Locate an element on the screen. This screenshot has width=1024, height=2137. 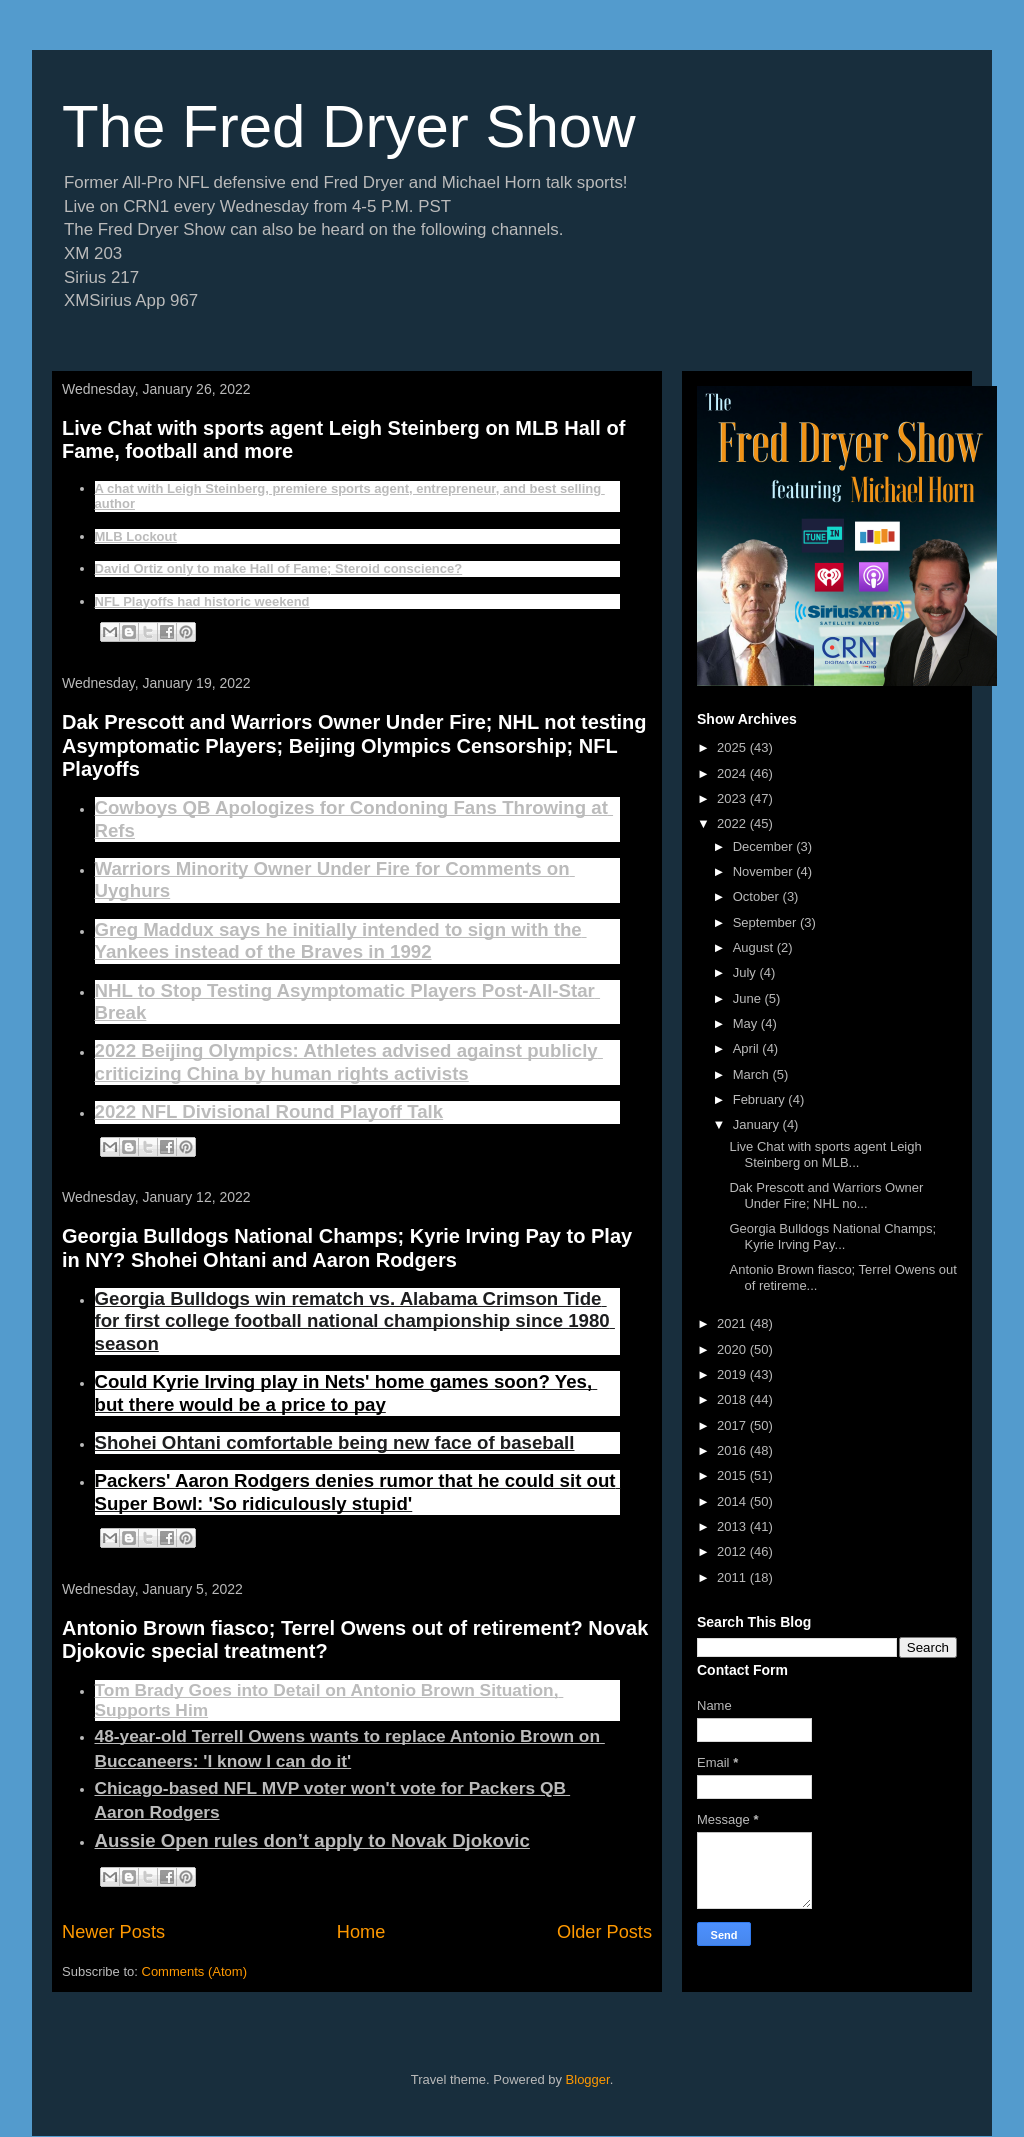
2023 is located at coordinates (733, 798).